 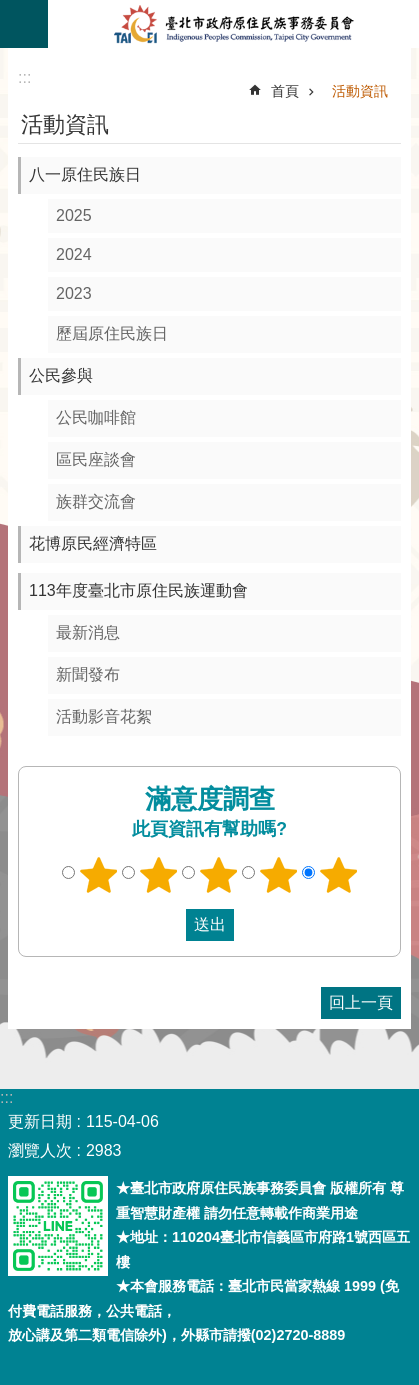 I want to click on 臺北市政府原住民族事務委員會, so click(x=233, y=24).